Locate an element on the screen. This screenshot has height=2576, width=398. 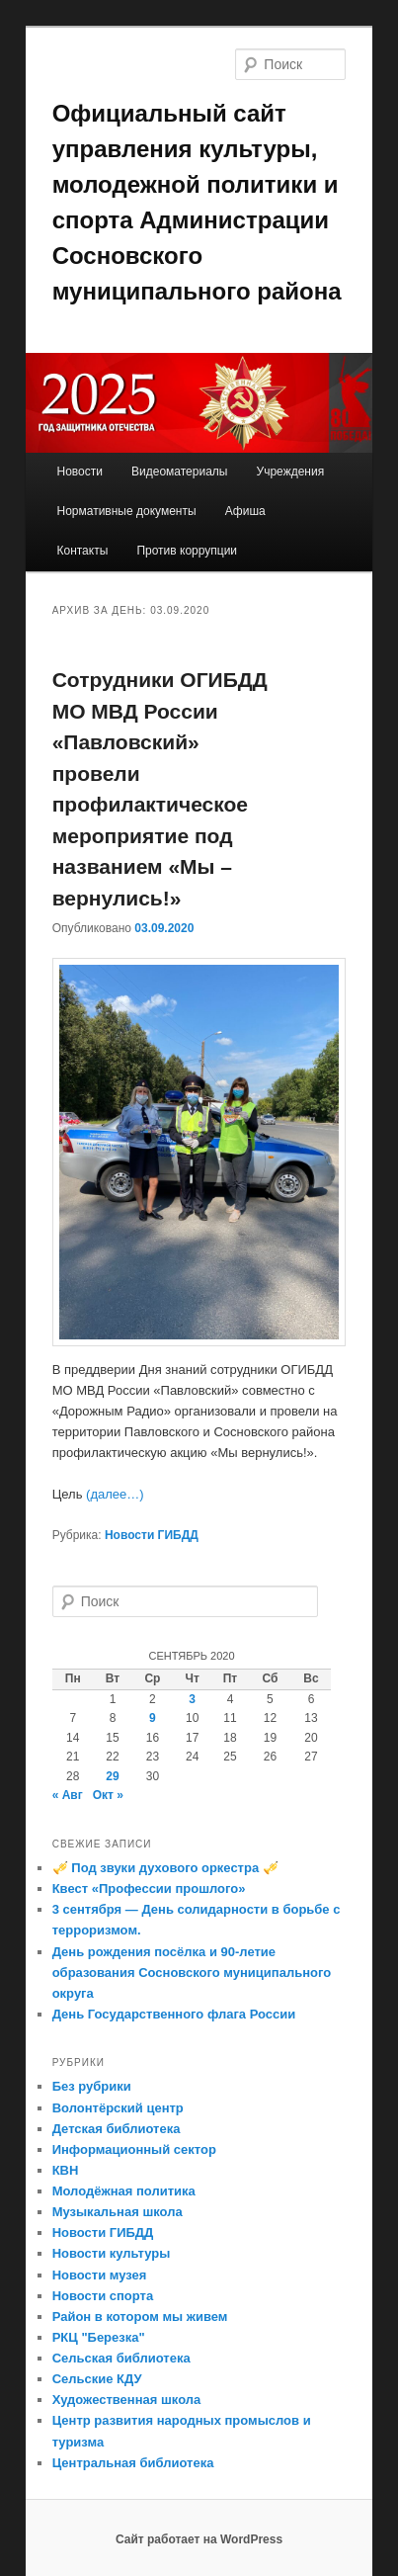
Район в котором мы живем is located at coordinates (140, 2316).